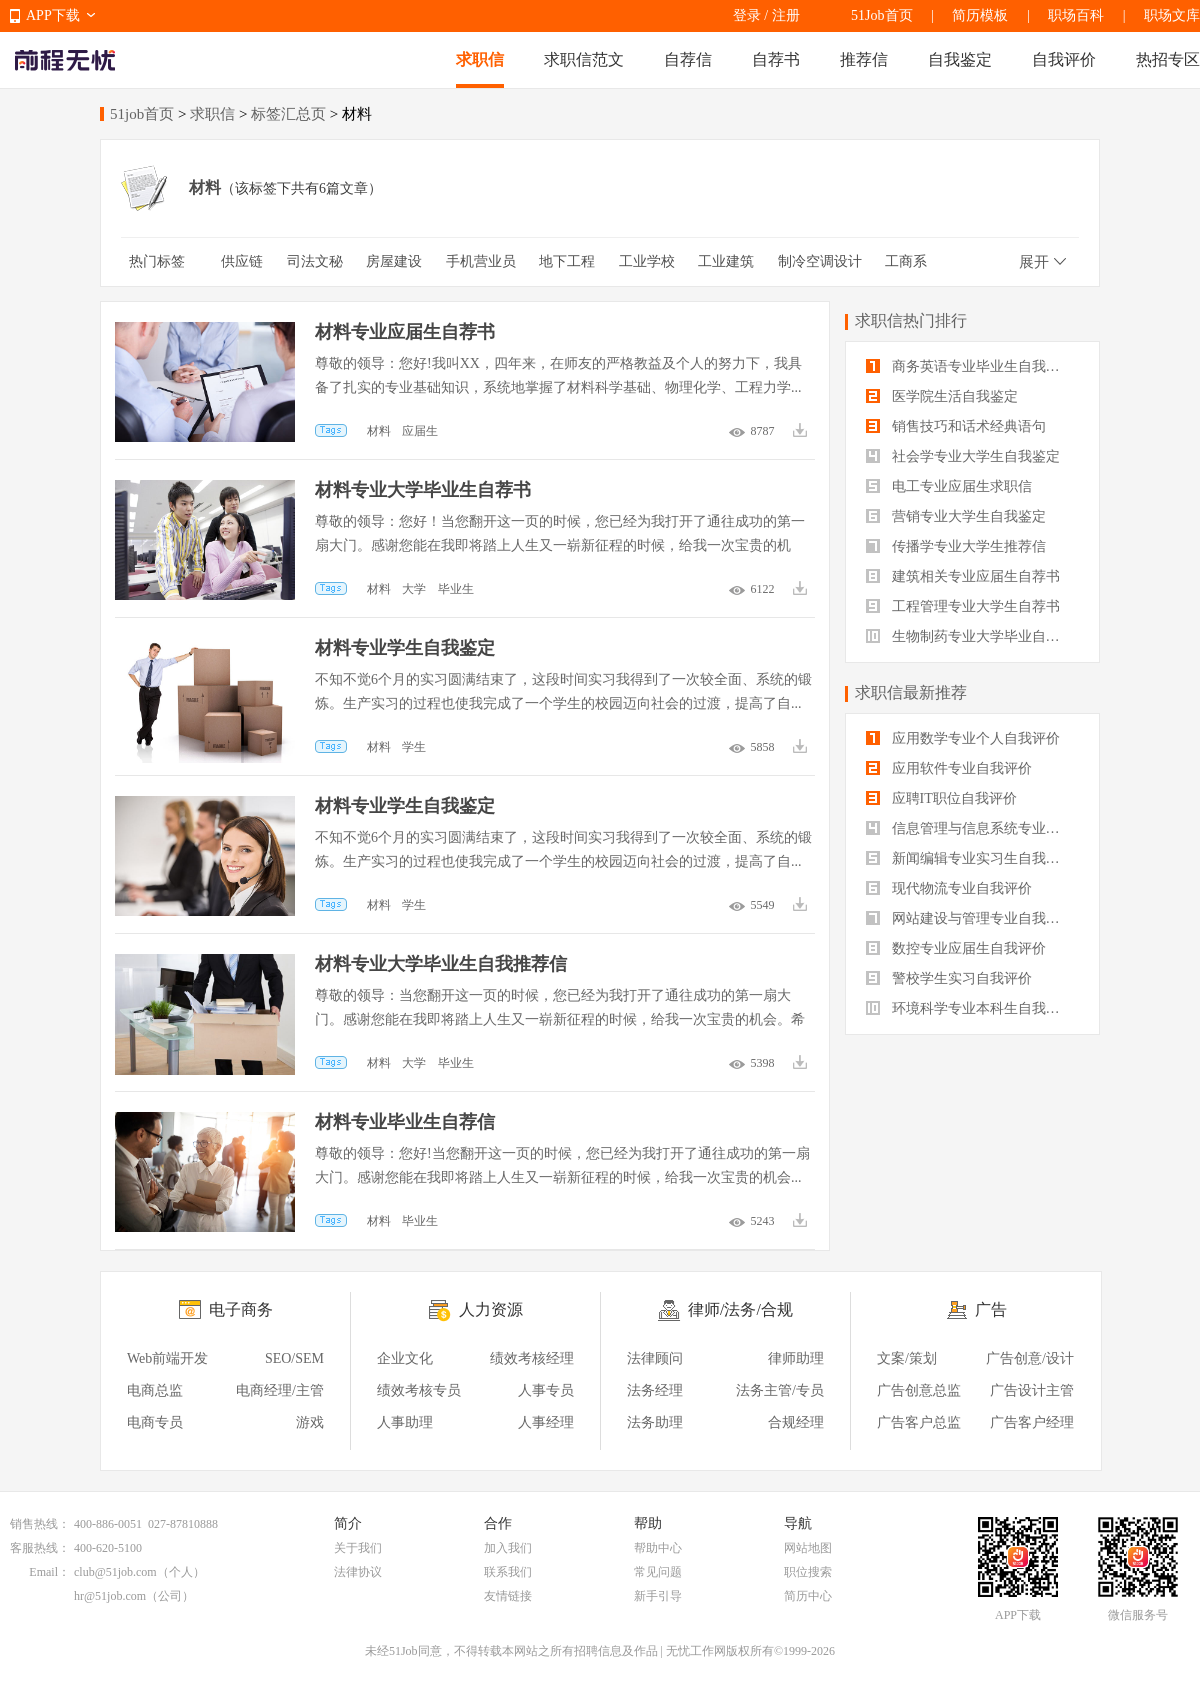 The height and width of the screenshot is (1683, 1200). I want to click on 51Job首页, so click(881, 15).